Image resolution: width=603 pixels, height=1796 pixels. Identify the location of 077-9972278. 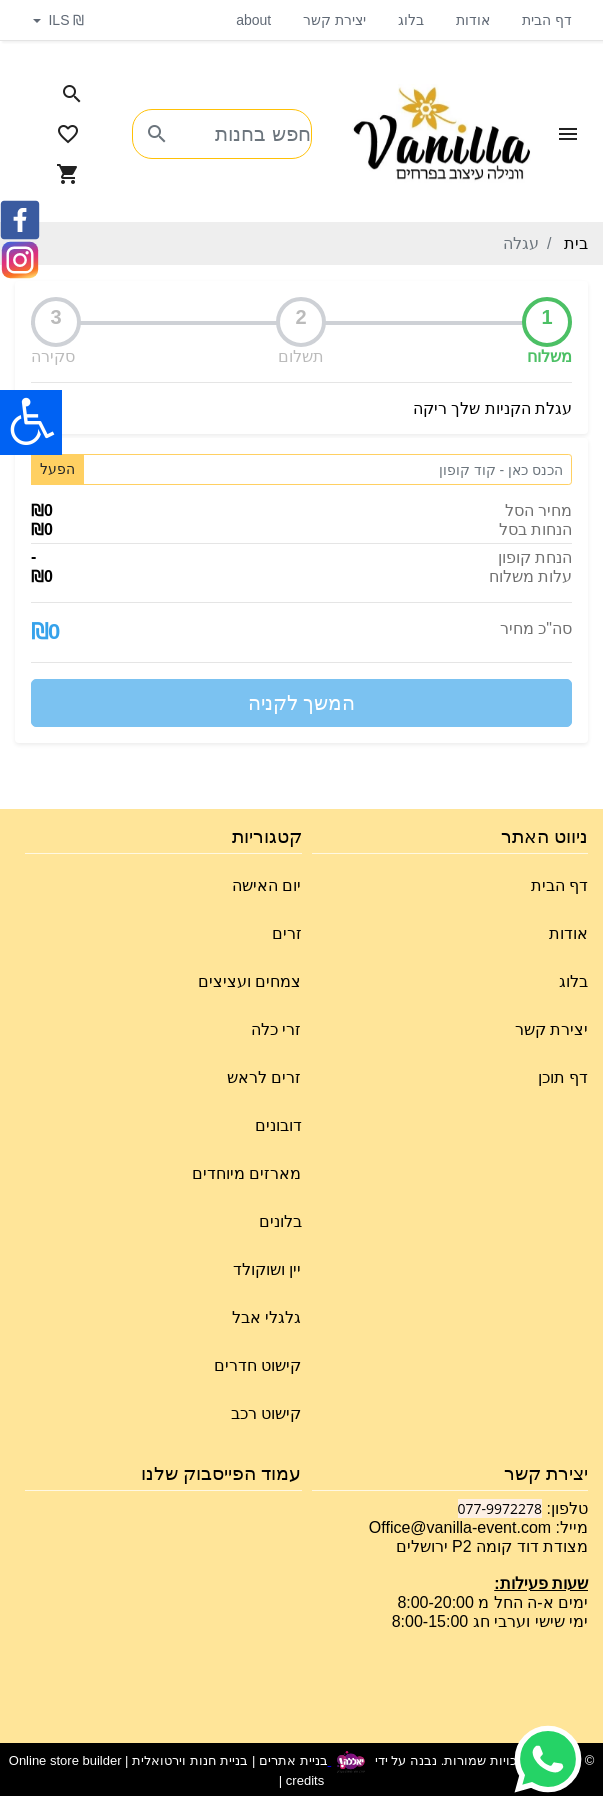
(500, 1508).